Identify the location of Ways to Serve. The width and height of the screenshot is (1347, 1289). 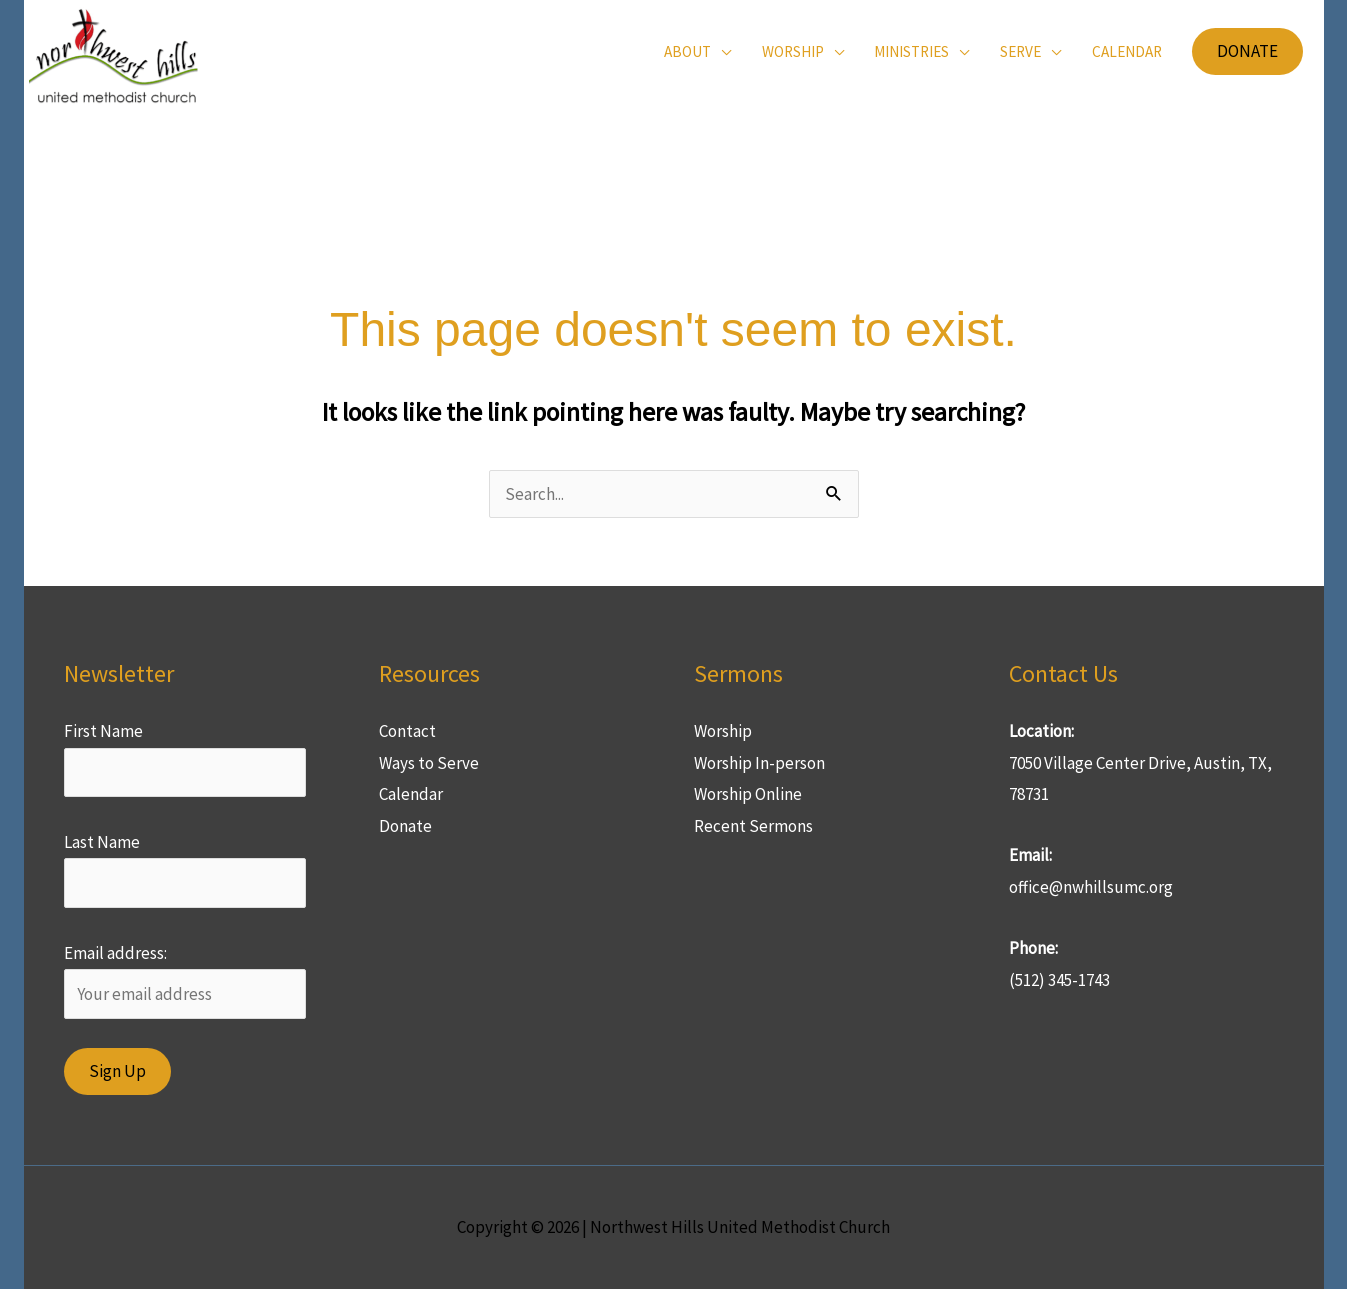
(429, 763).